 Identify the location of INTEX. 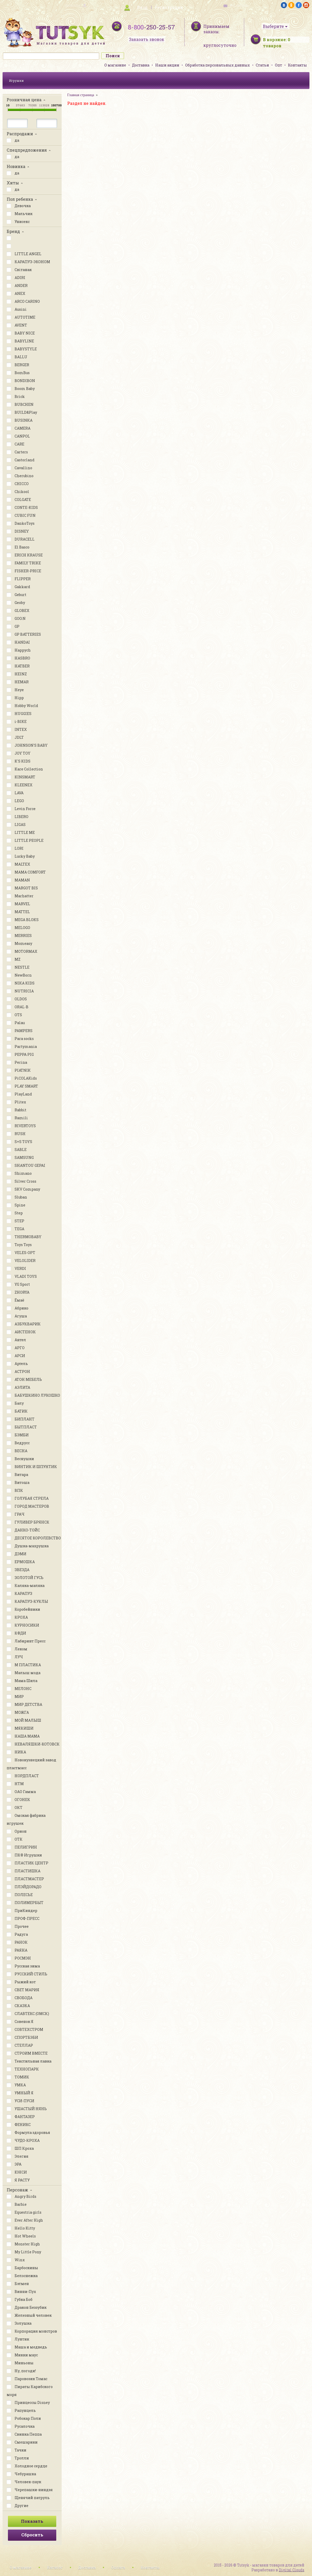
(17, 729).